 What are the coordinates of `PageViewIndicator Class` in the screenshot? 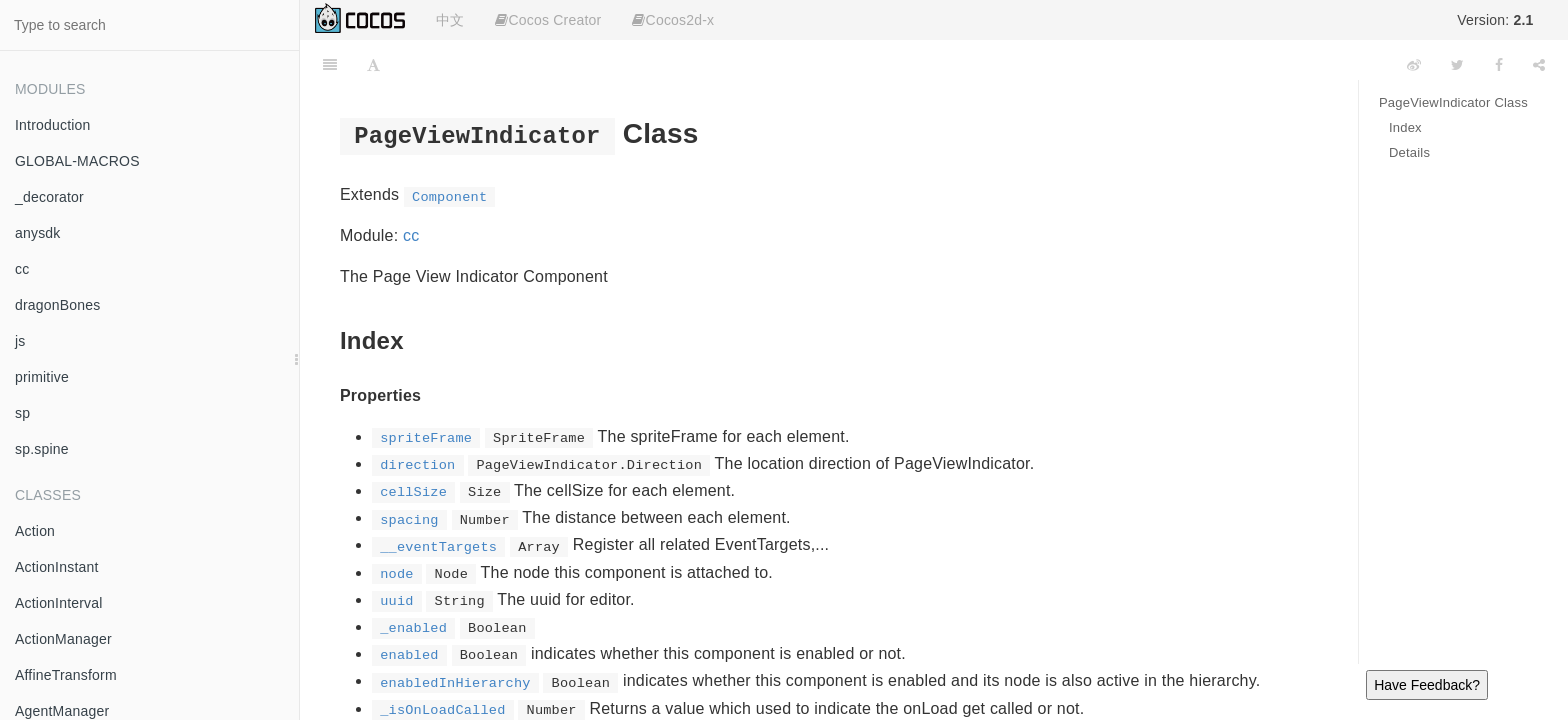 It's located at (1453, 102).